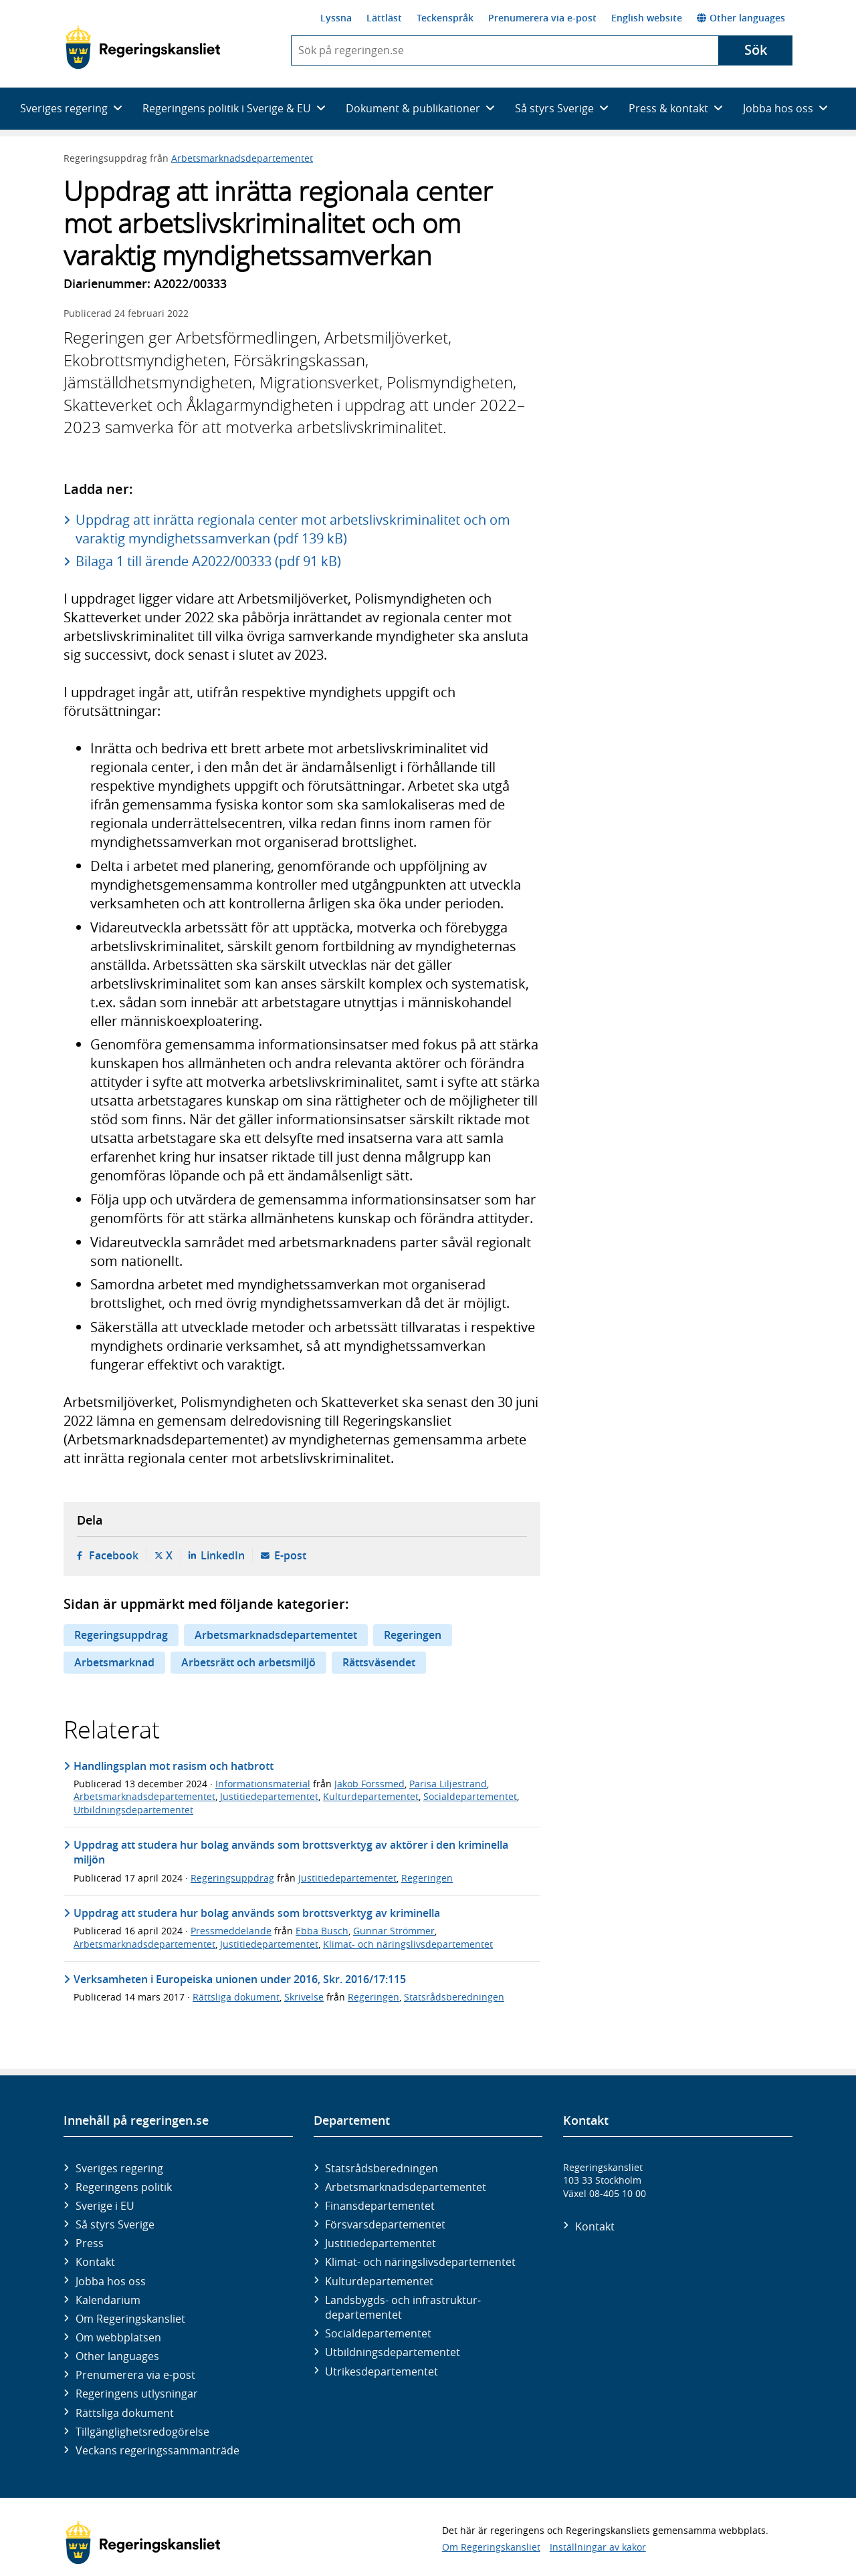 This screenshot has height=2576, width=856. What do you see at coordinates (384, 17) in the screenshot?
I see `Lättläst` at bounding box center [384, 17].